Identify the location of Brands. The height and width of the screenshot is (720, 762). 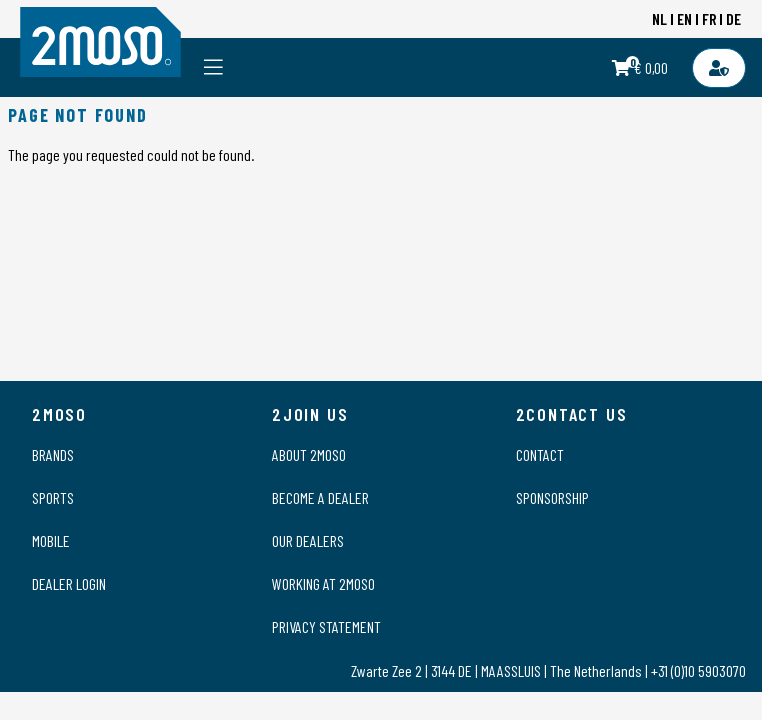
(53, 454).